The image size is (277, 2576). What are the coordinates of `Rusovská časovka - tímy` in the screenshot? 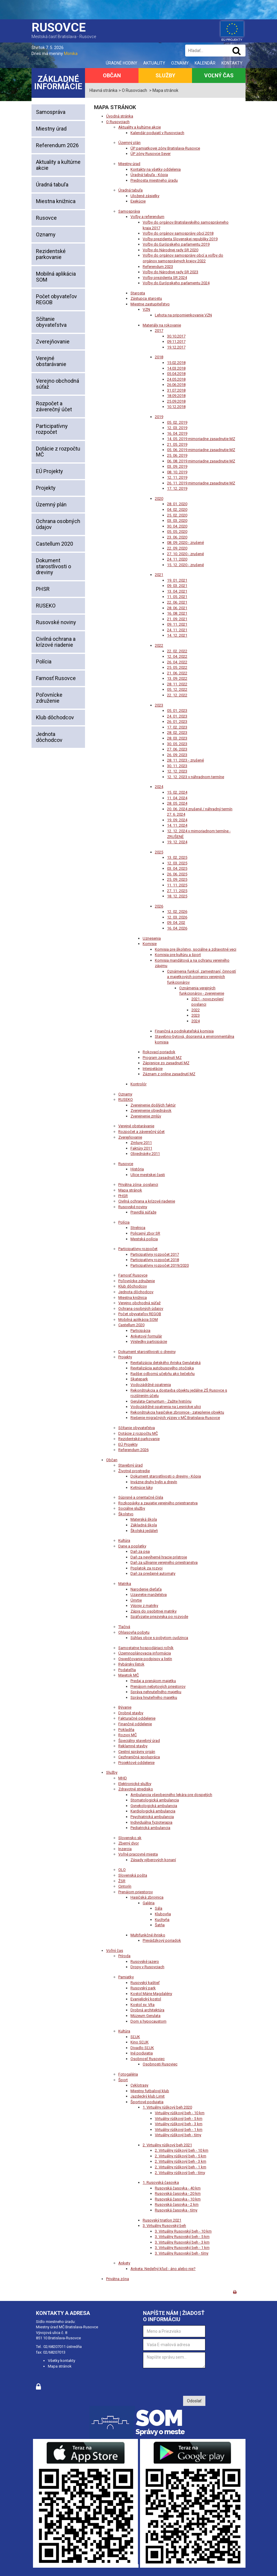 It's located at (176, 2210).